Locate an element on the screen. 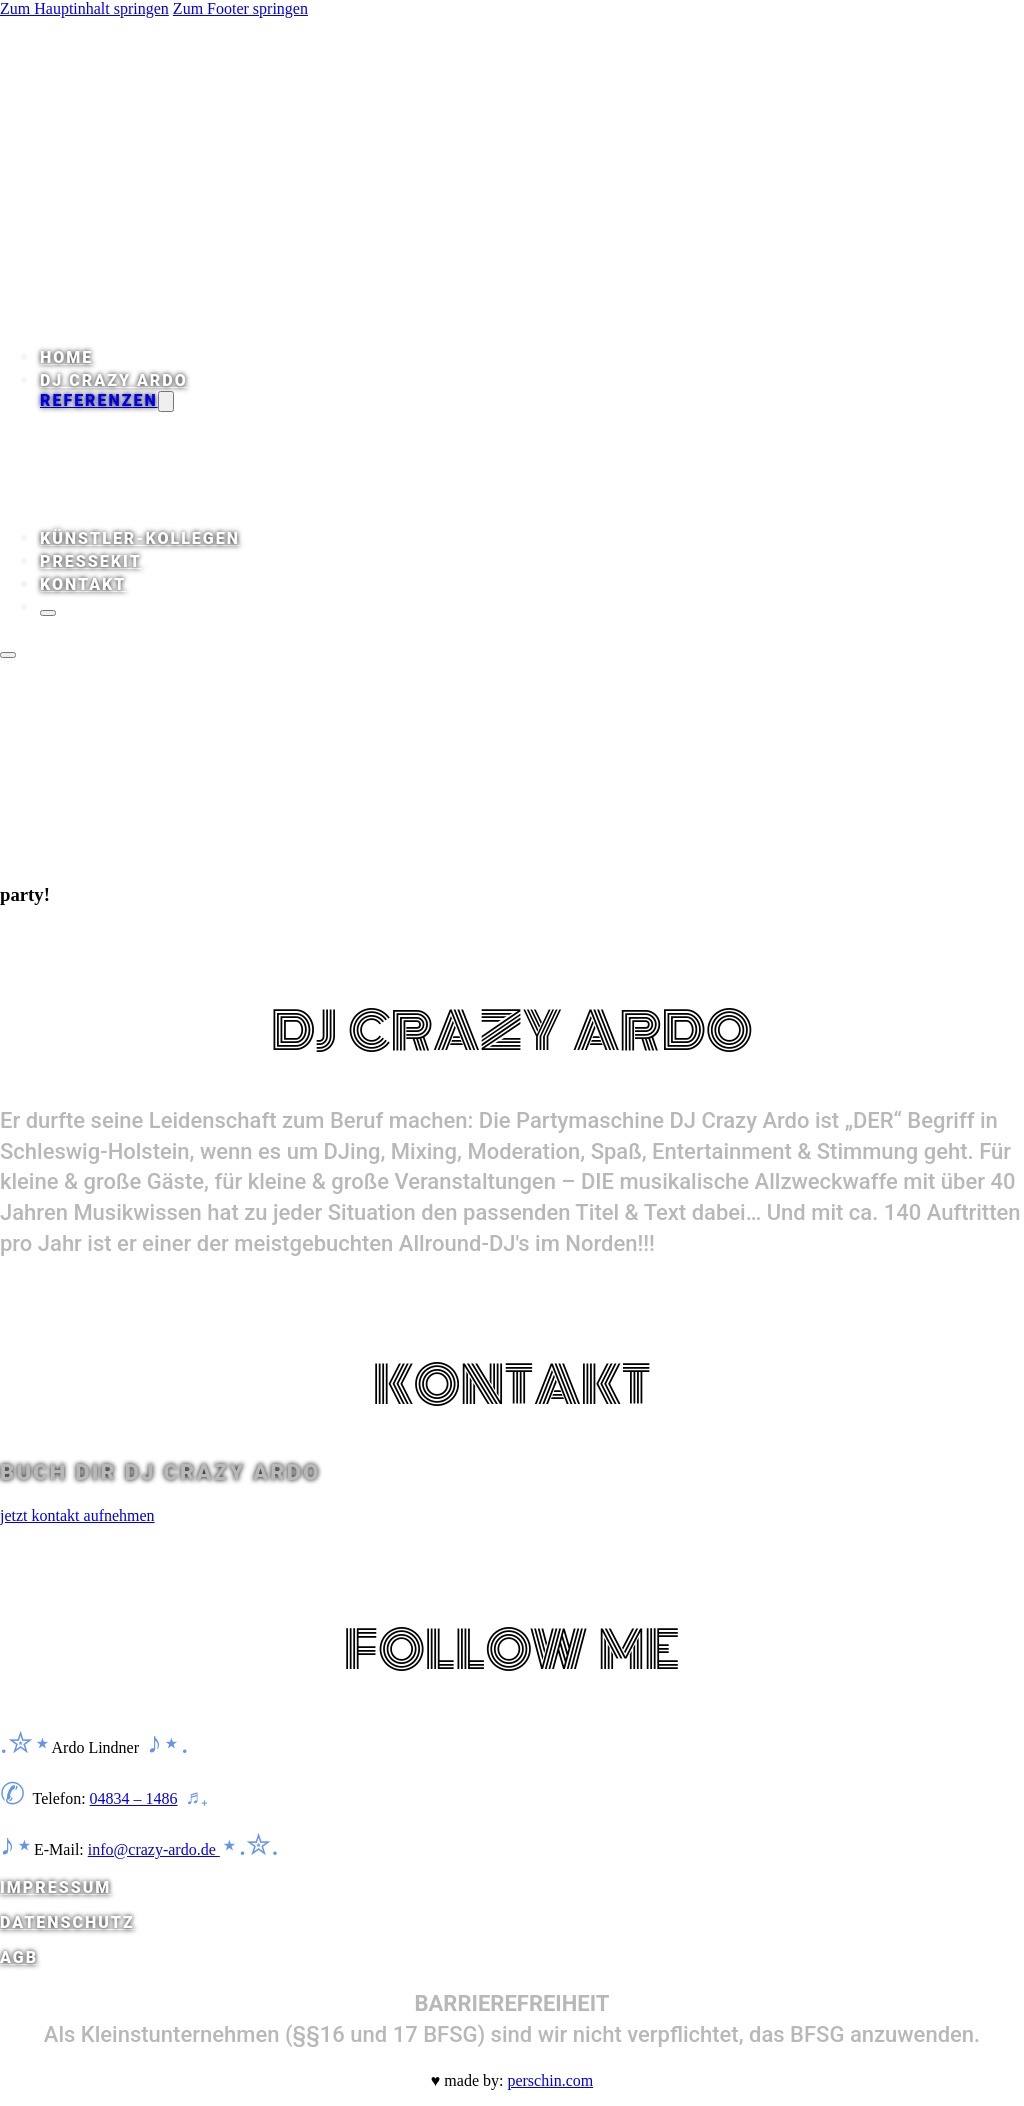 This screenshot has width=1024, height=2106. [Schließen] is located at coordinates (48, 613).